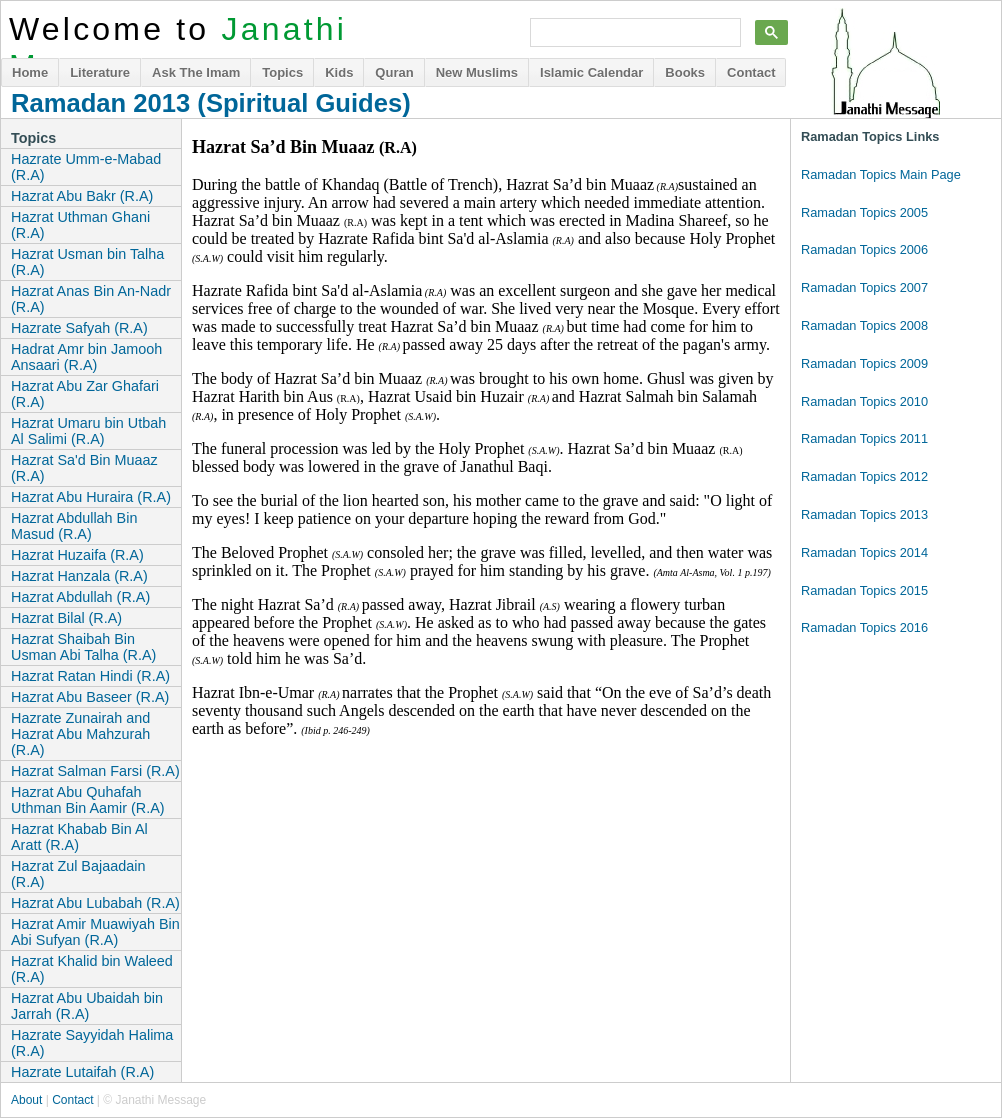 The width and height of the screenshot is (1002, 1118). What do you see at coordinates (864, 590) in the screenshot?
I see `Ramadan Topics 2015` at bounding box center [864, 590].